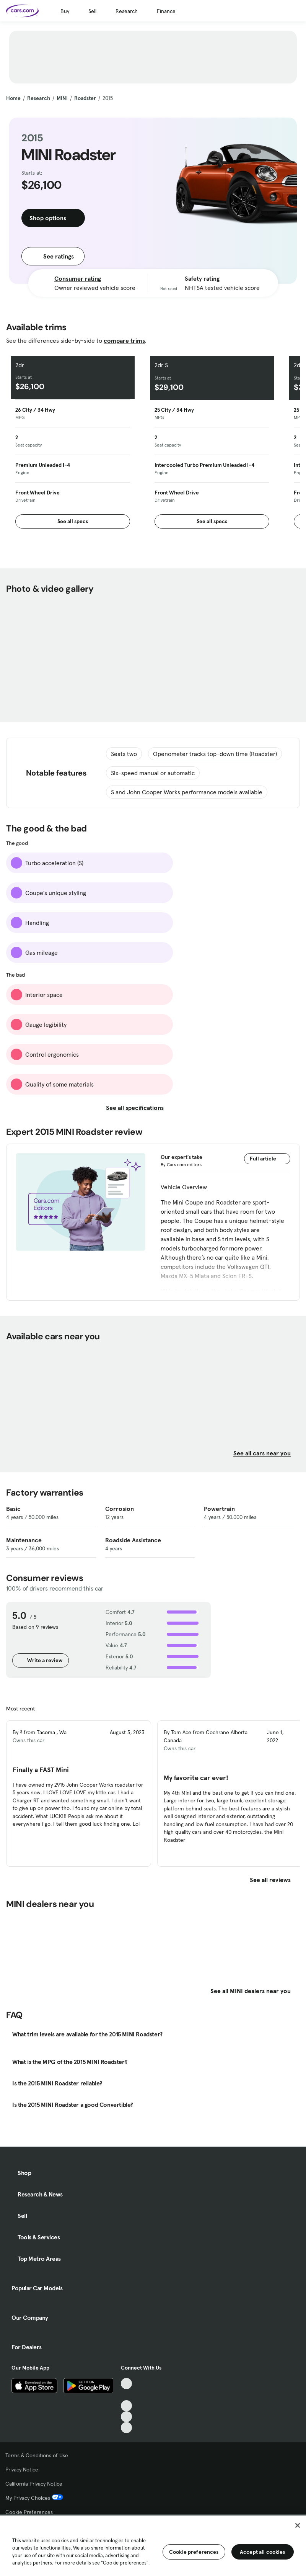 This screenshot has width=306, height=2576. I want to click on My Privacy Choices, so click(34, 2497).